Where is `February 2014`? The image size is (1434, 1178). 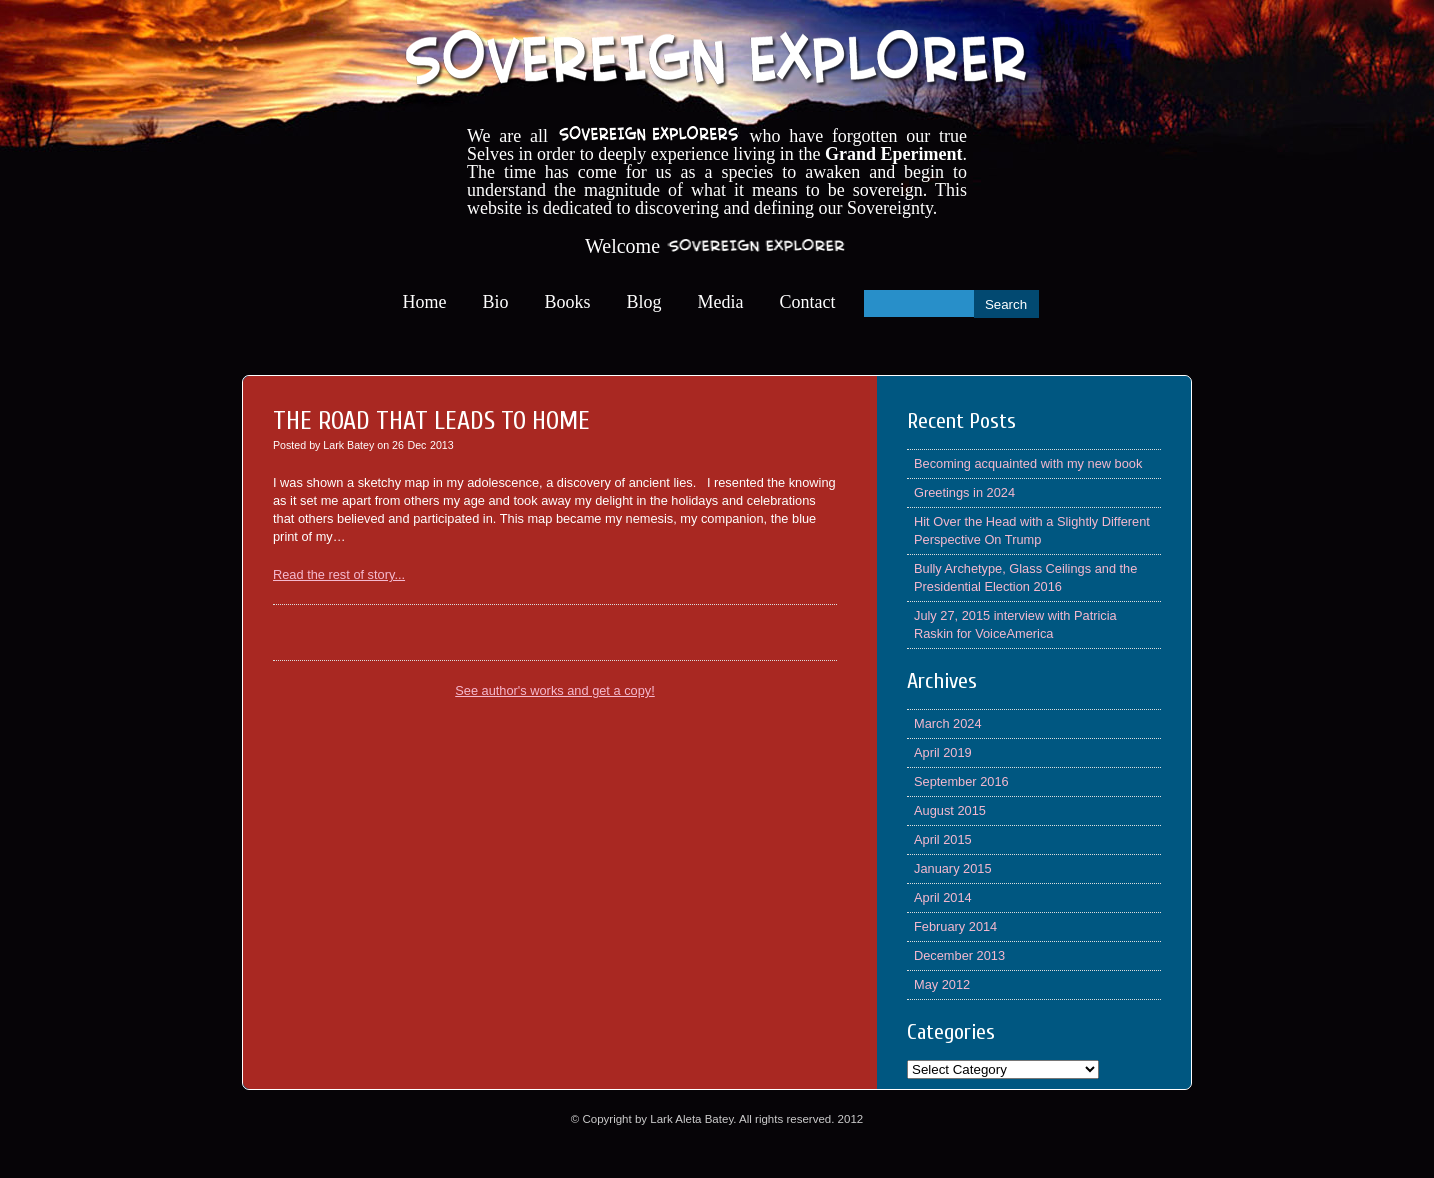 February 2014 is located at coordinates (955, 926).